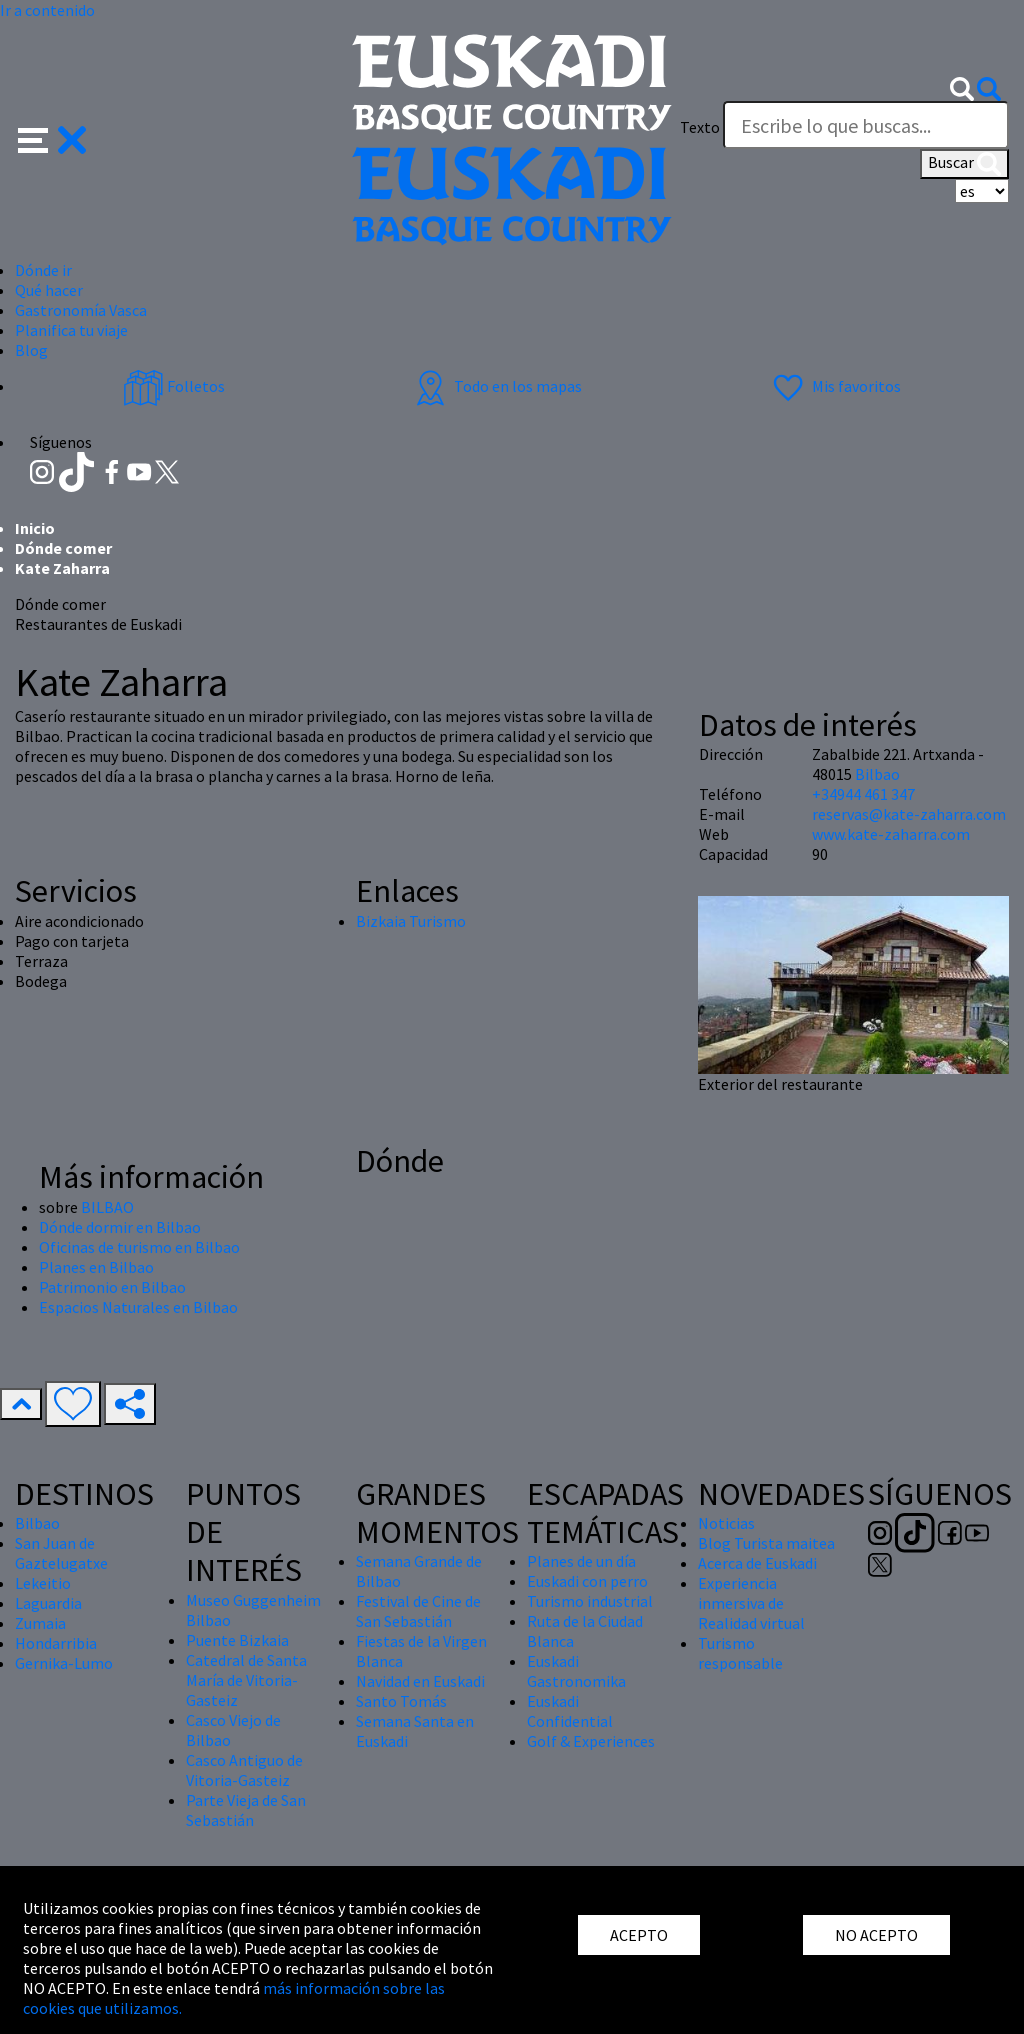 The height and width of the screenshot is (2034, 1024). What do you see at coordinates (139, 1247) in the screenshot?
I see `Oficinas de turismo en Bilbao` at bounding box center [139, 1247].